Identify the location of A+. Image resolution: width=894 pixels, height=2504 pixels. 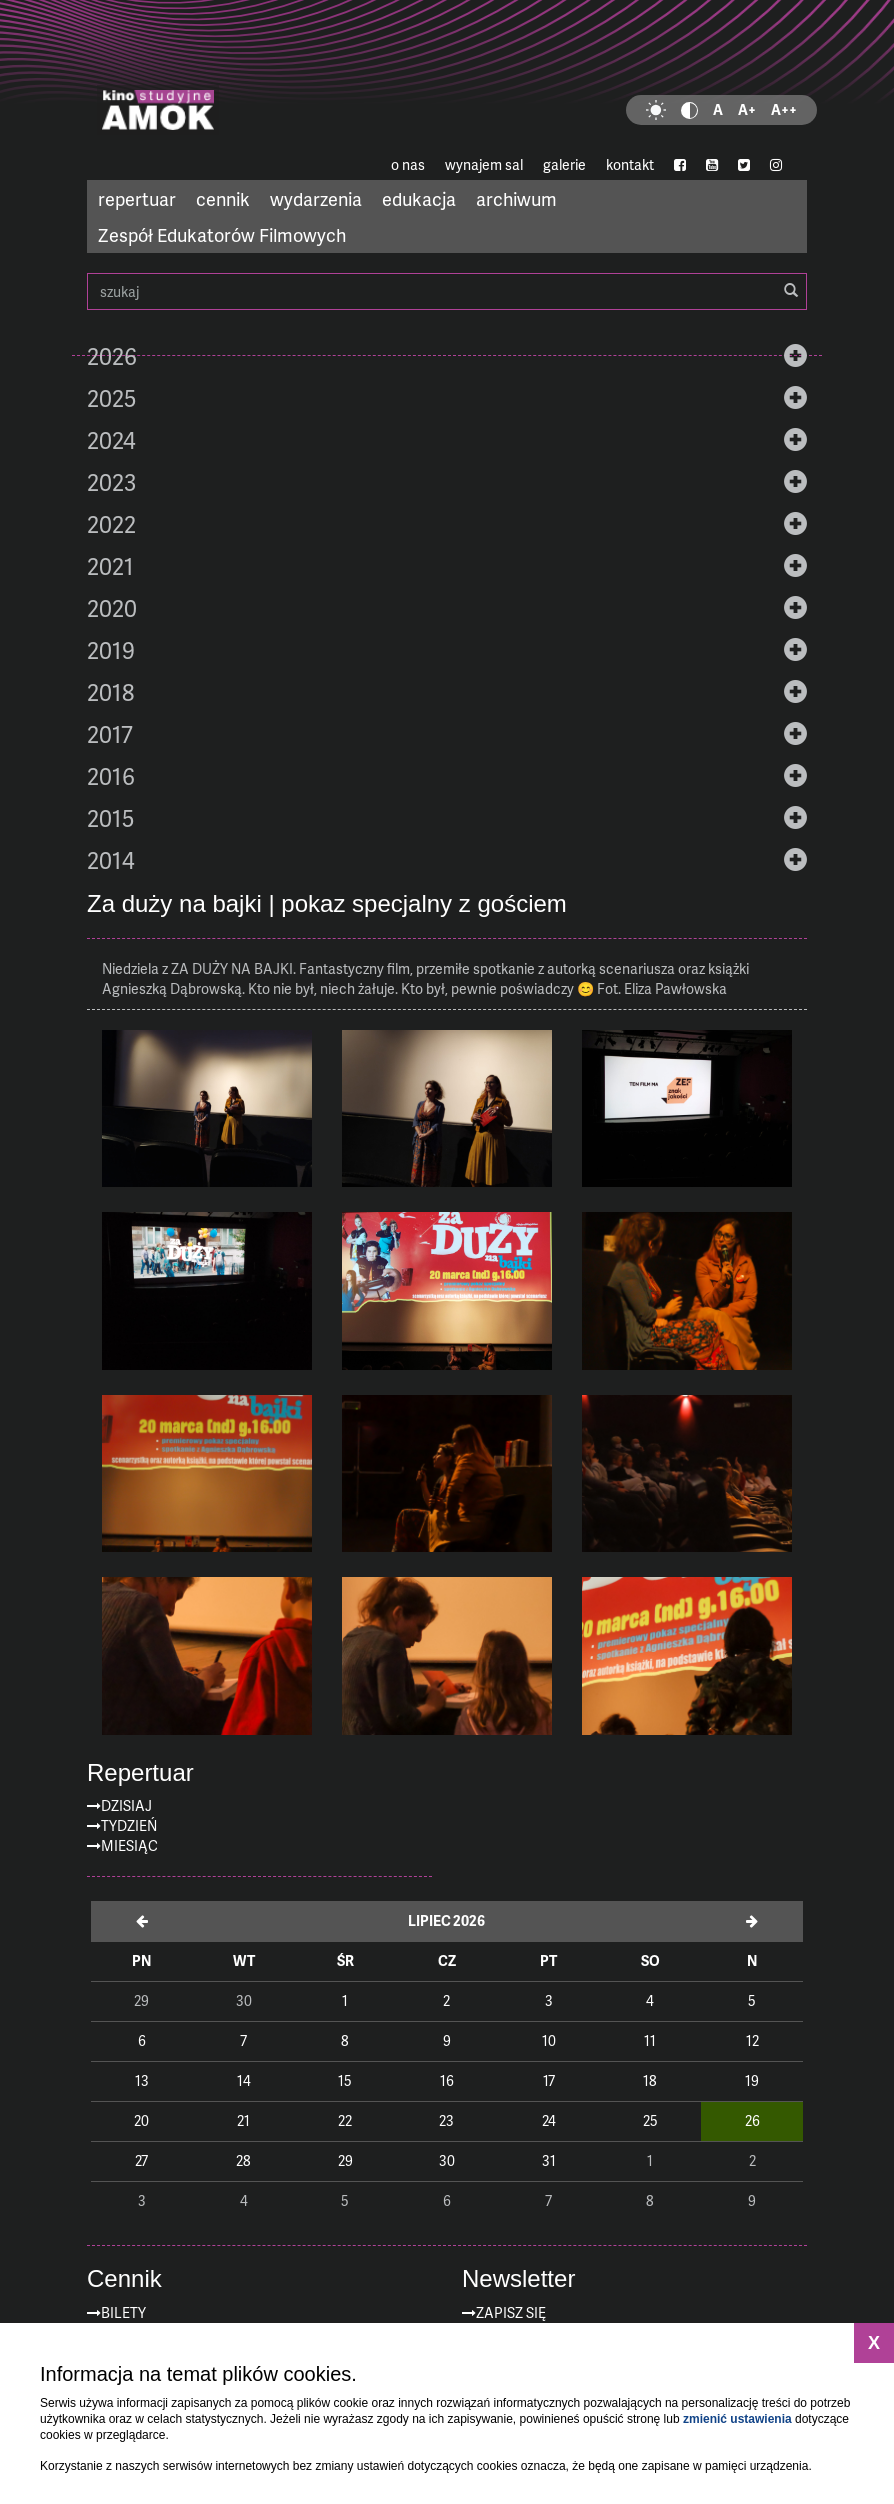
(747, 109).